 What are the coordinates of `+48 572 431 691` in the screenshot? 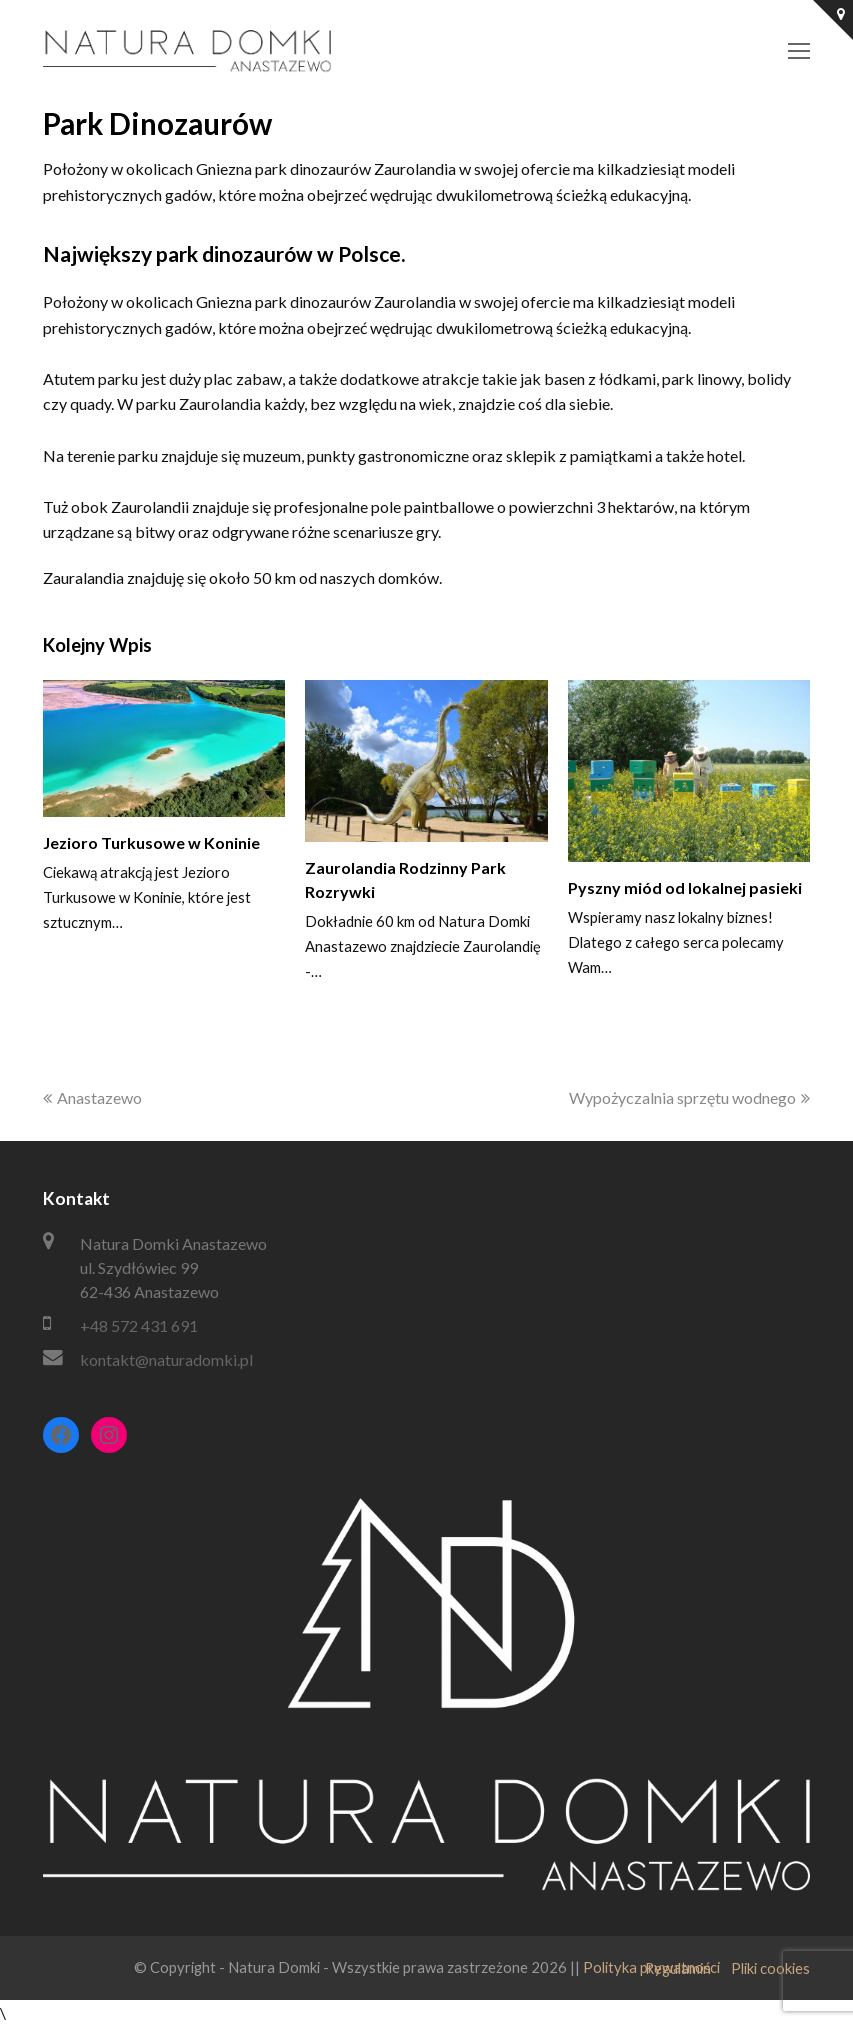 It's located at (139, 1325).